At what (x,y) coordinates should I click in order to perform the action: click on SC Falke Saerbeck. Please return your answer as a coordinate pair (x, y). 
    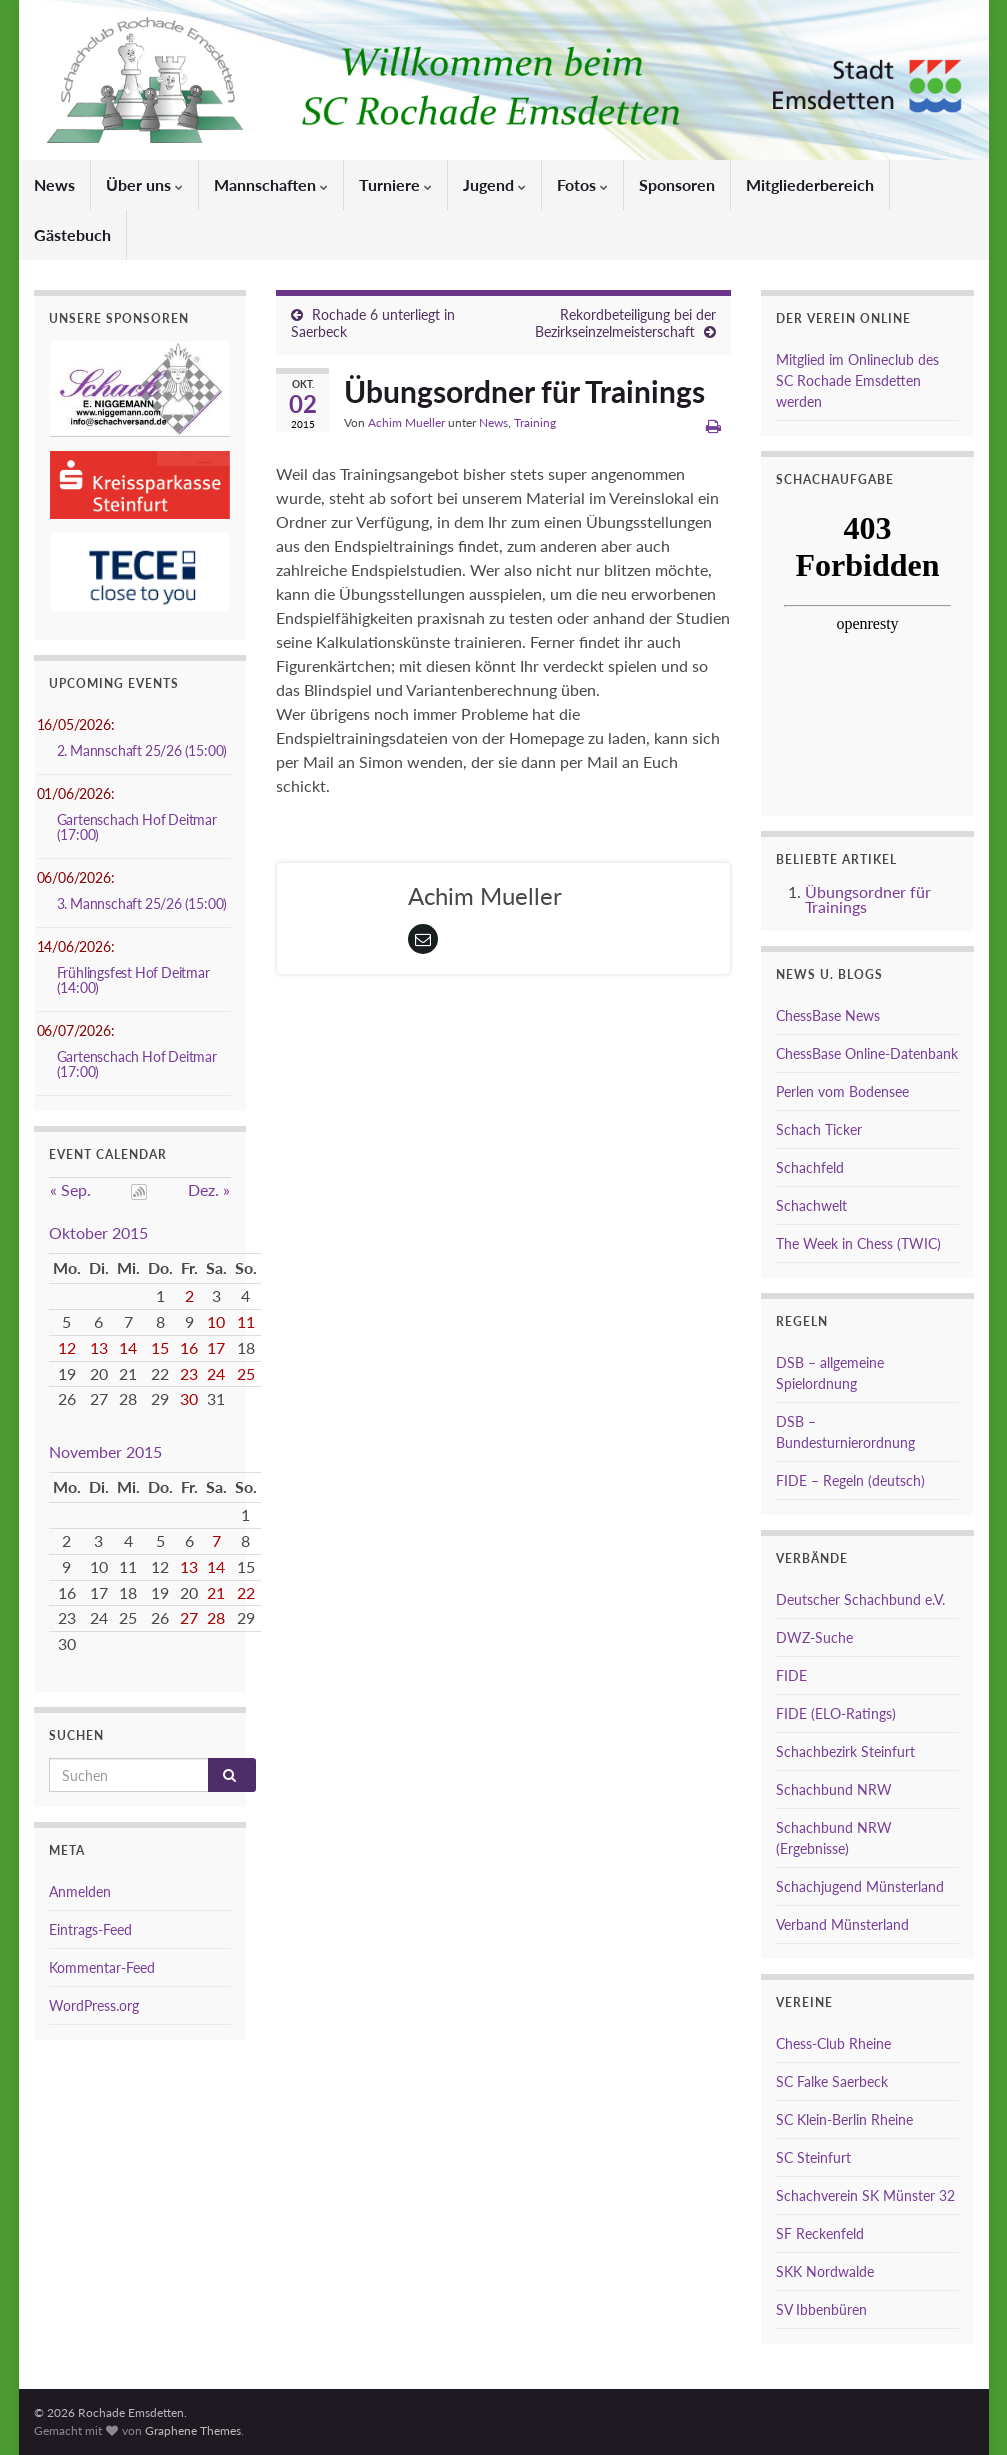
    Looking at the image, I should click on (832, 2081).